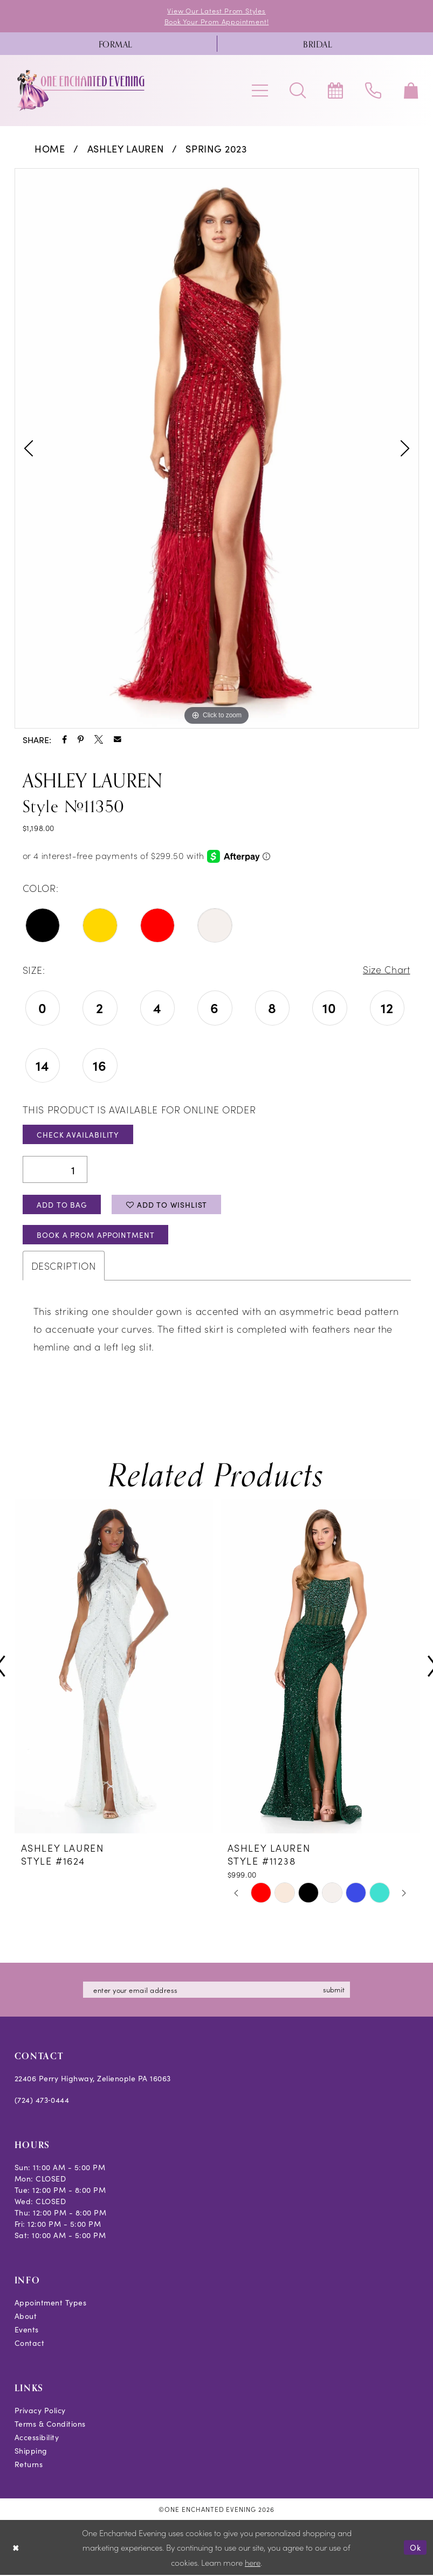  Describe the element at coordinates (63, 1266) in the screenshot. I see `Description` at that location.